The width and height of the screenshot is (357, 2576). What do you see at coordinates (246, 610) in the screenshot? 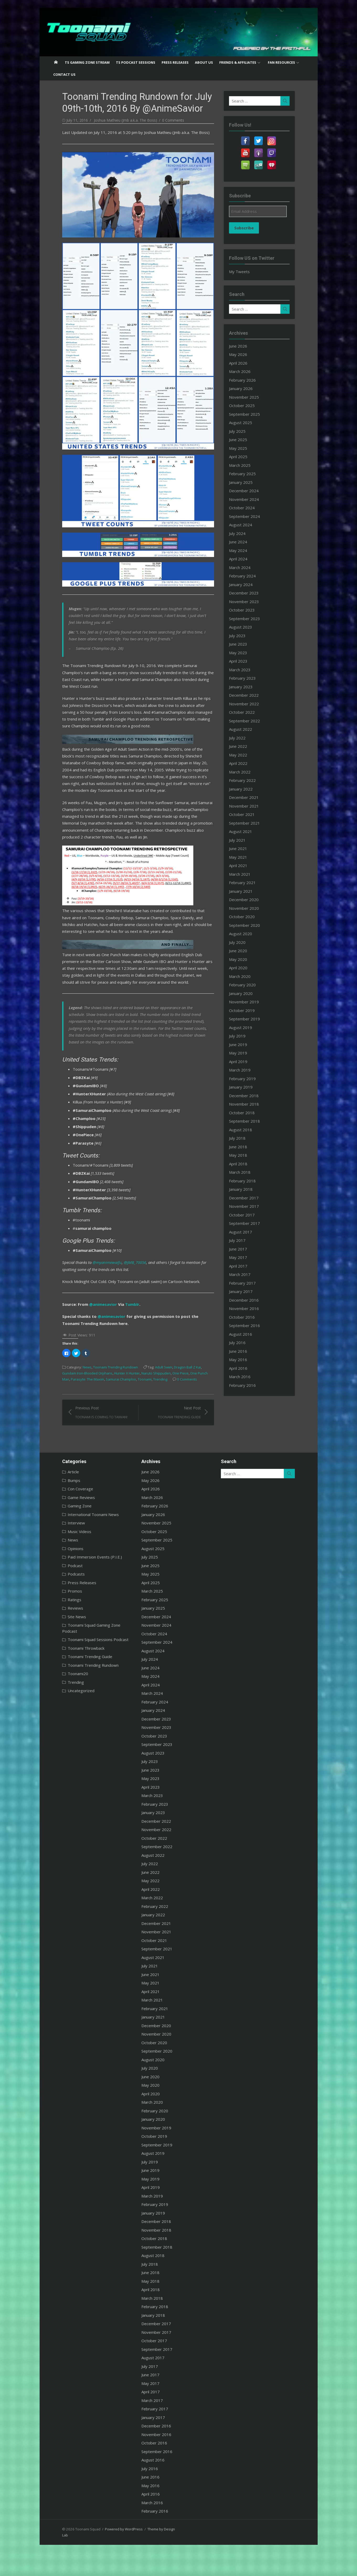
I see `October 2023` at bounding box center [246, 610].